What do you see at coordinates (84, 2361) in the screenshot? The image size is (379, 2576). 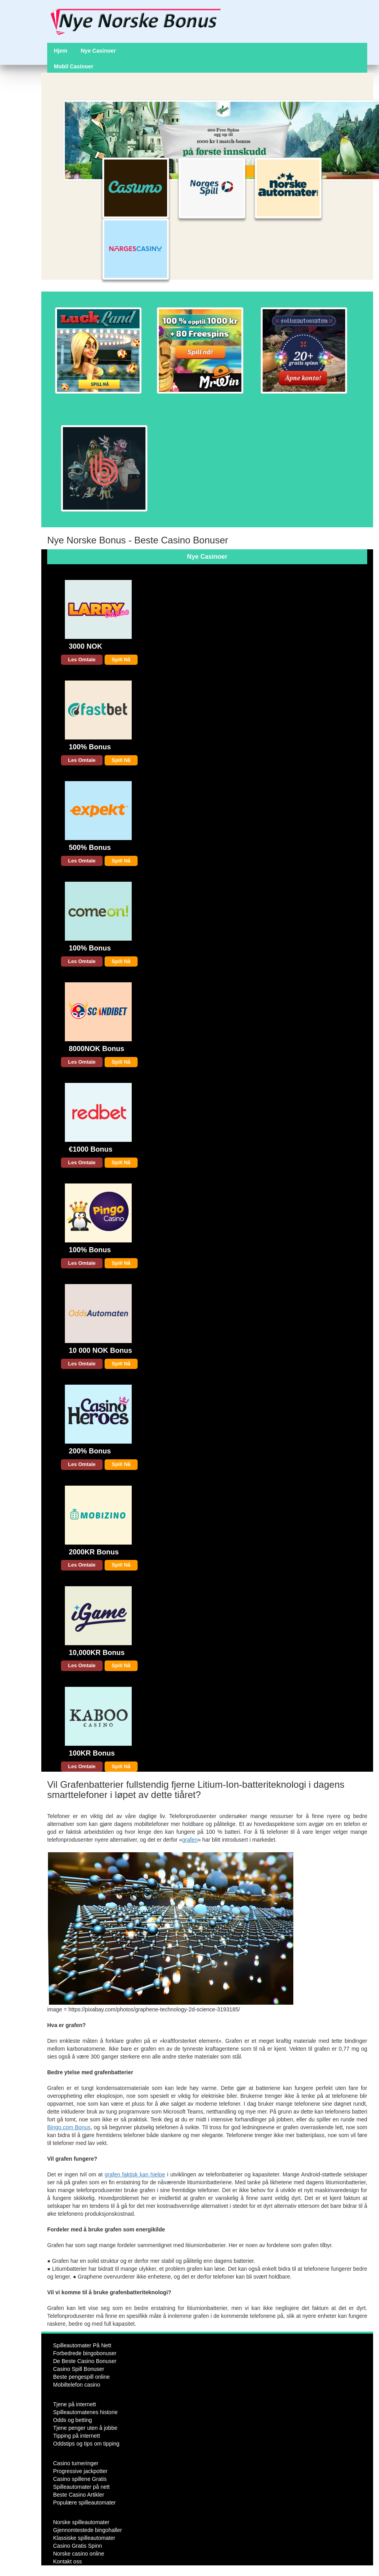 I see `De Beste Casino Bonuser` at bounding box center [84, 2361].